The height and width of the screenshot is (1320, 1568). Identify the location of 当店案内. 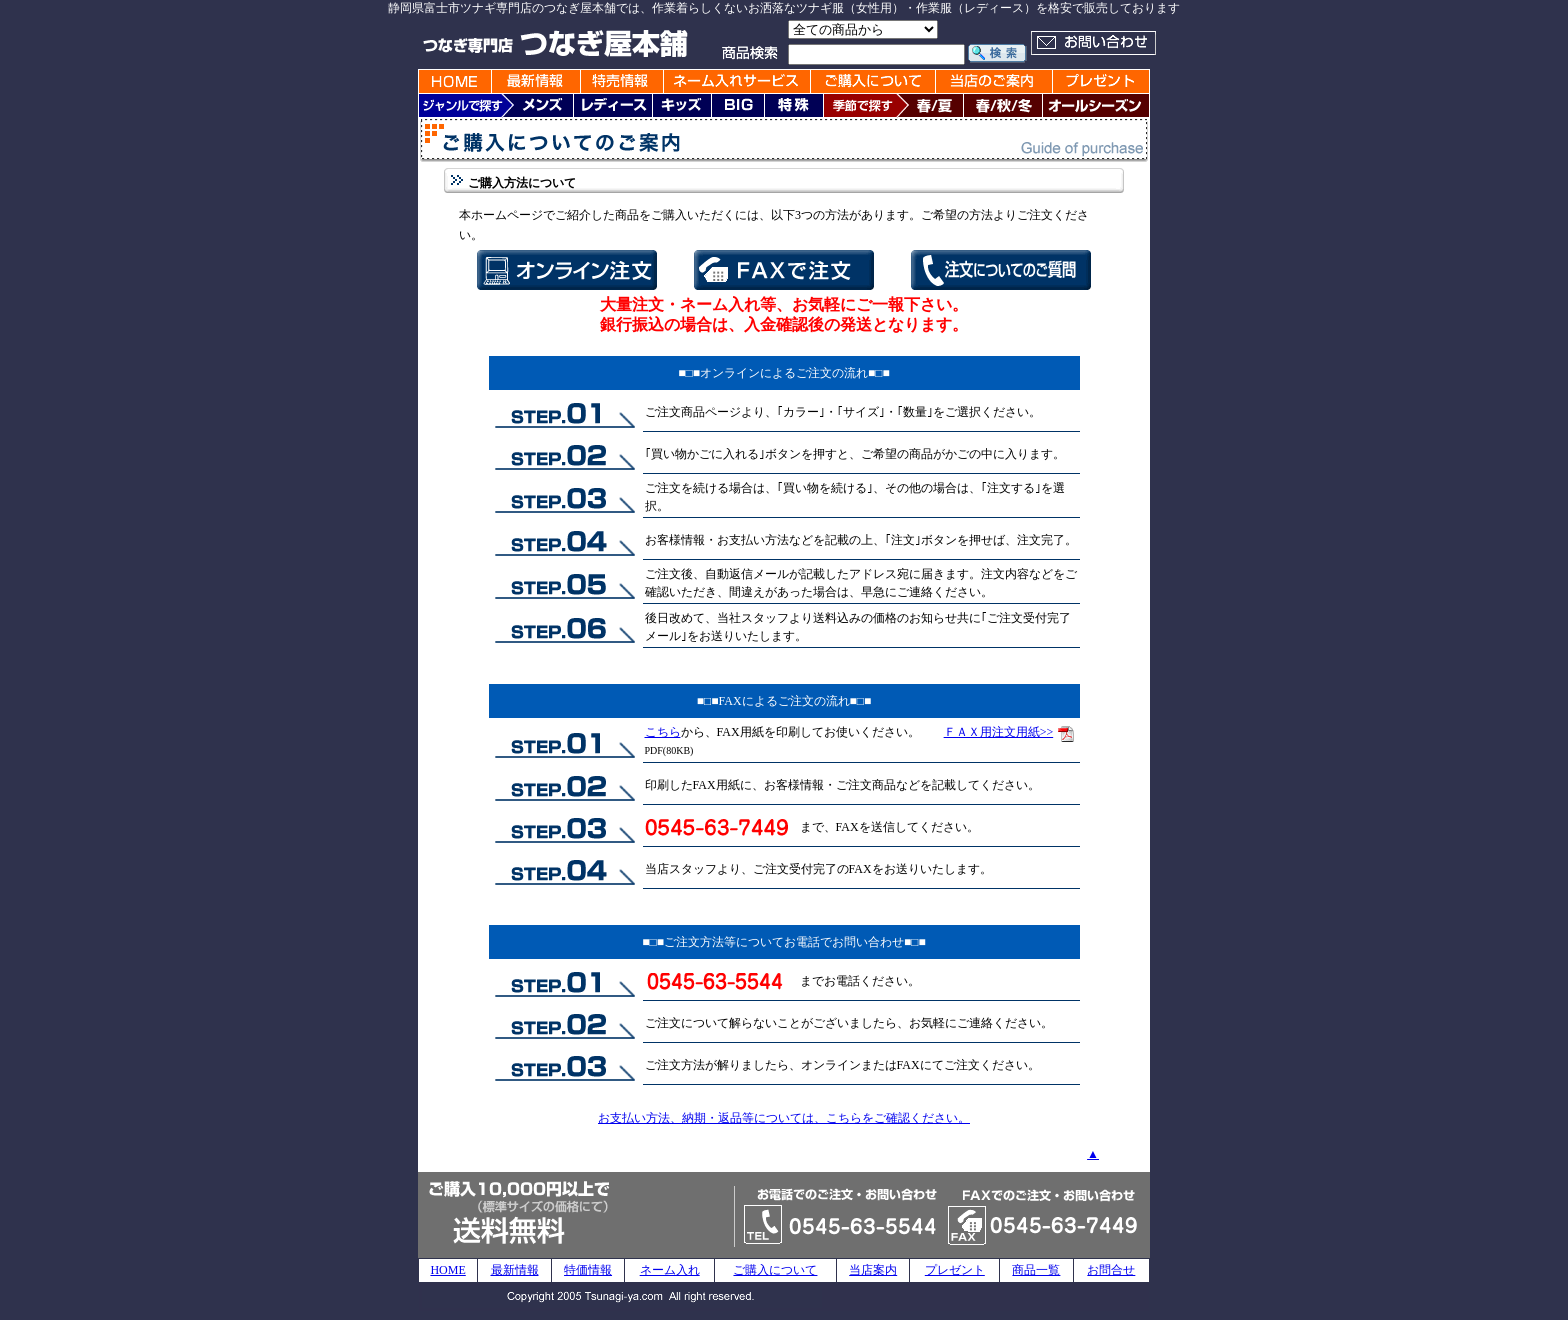
(873, 1270).